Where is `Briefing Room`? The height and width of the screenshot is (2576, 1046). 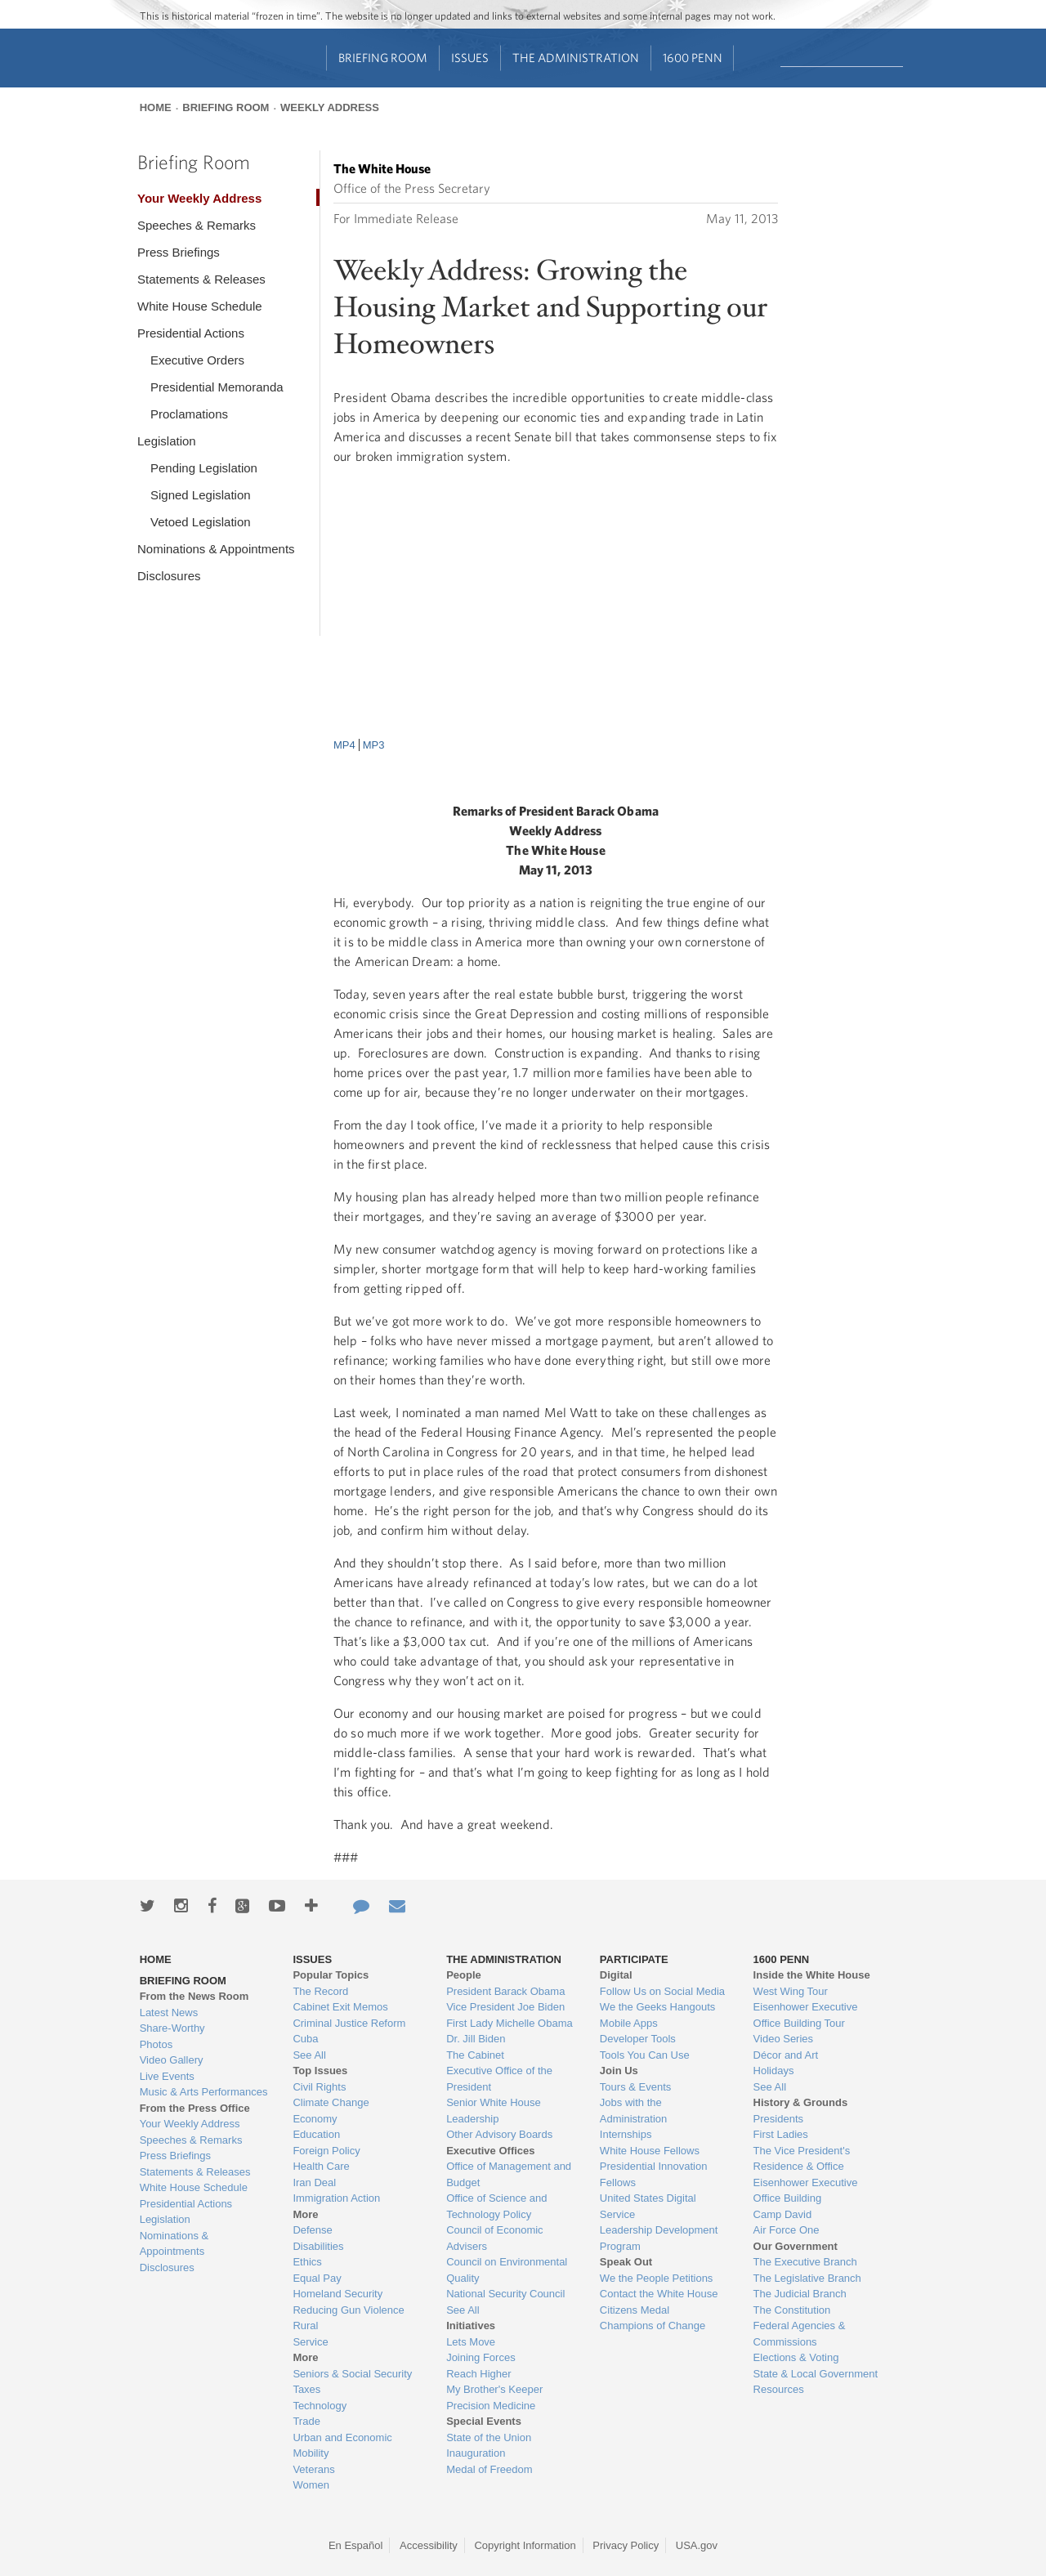
Briefing Room is located at coordinates (382, 58).